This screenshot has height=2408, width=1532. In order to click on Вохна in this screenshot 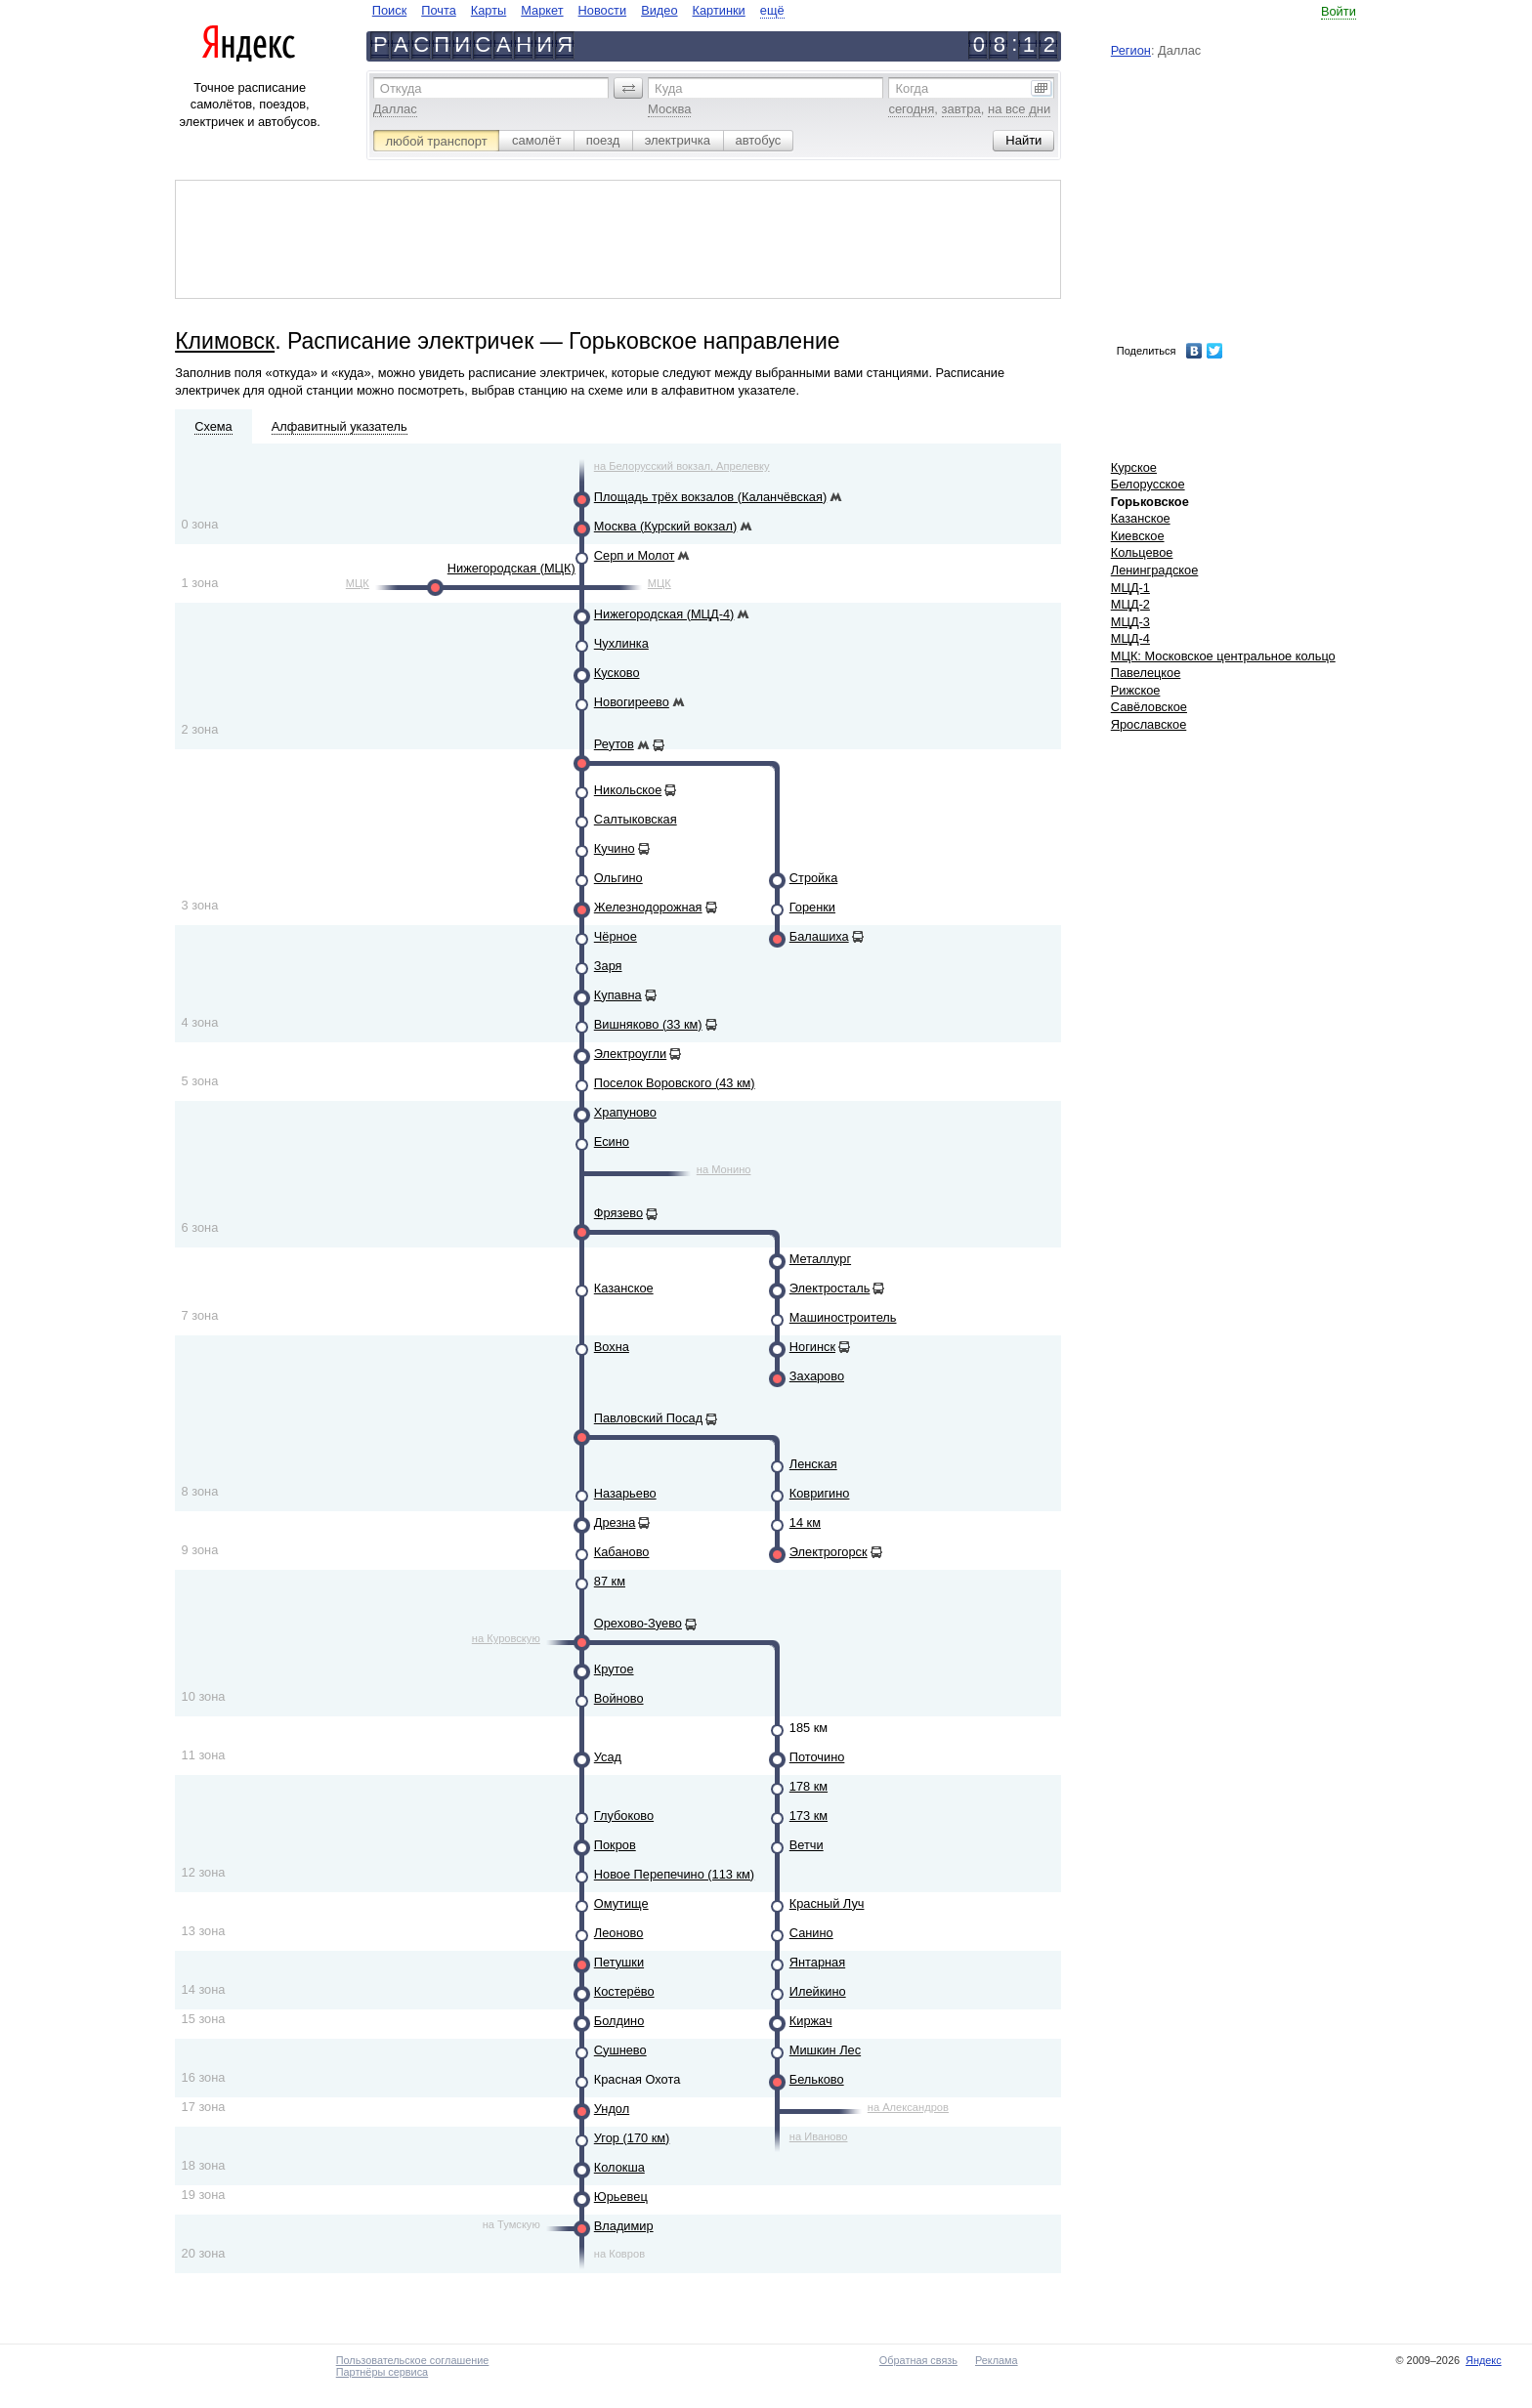, I will do `click(611, 1346)`.